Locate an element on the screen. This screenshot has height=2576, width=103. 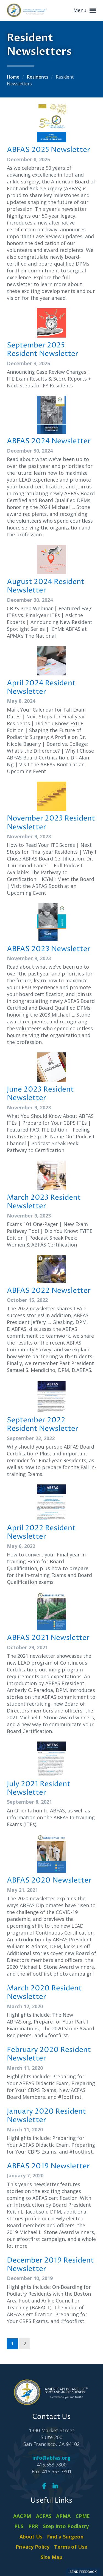
April 2022 Resident Newsletter is located at coordinates (41, 1532).